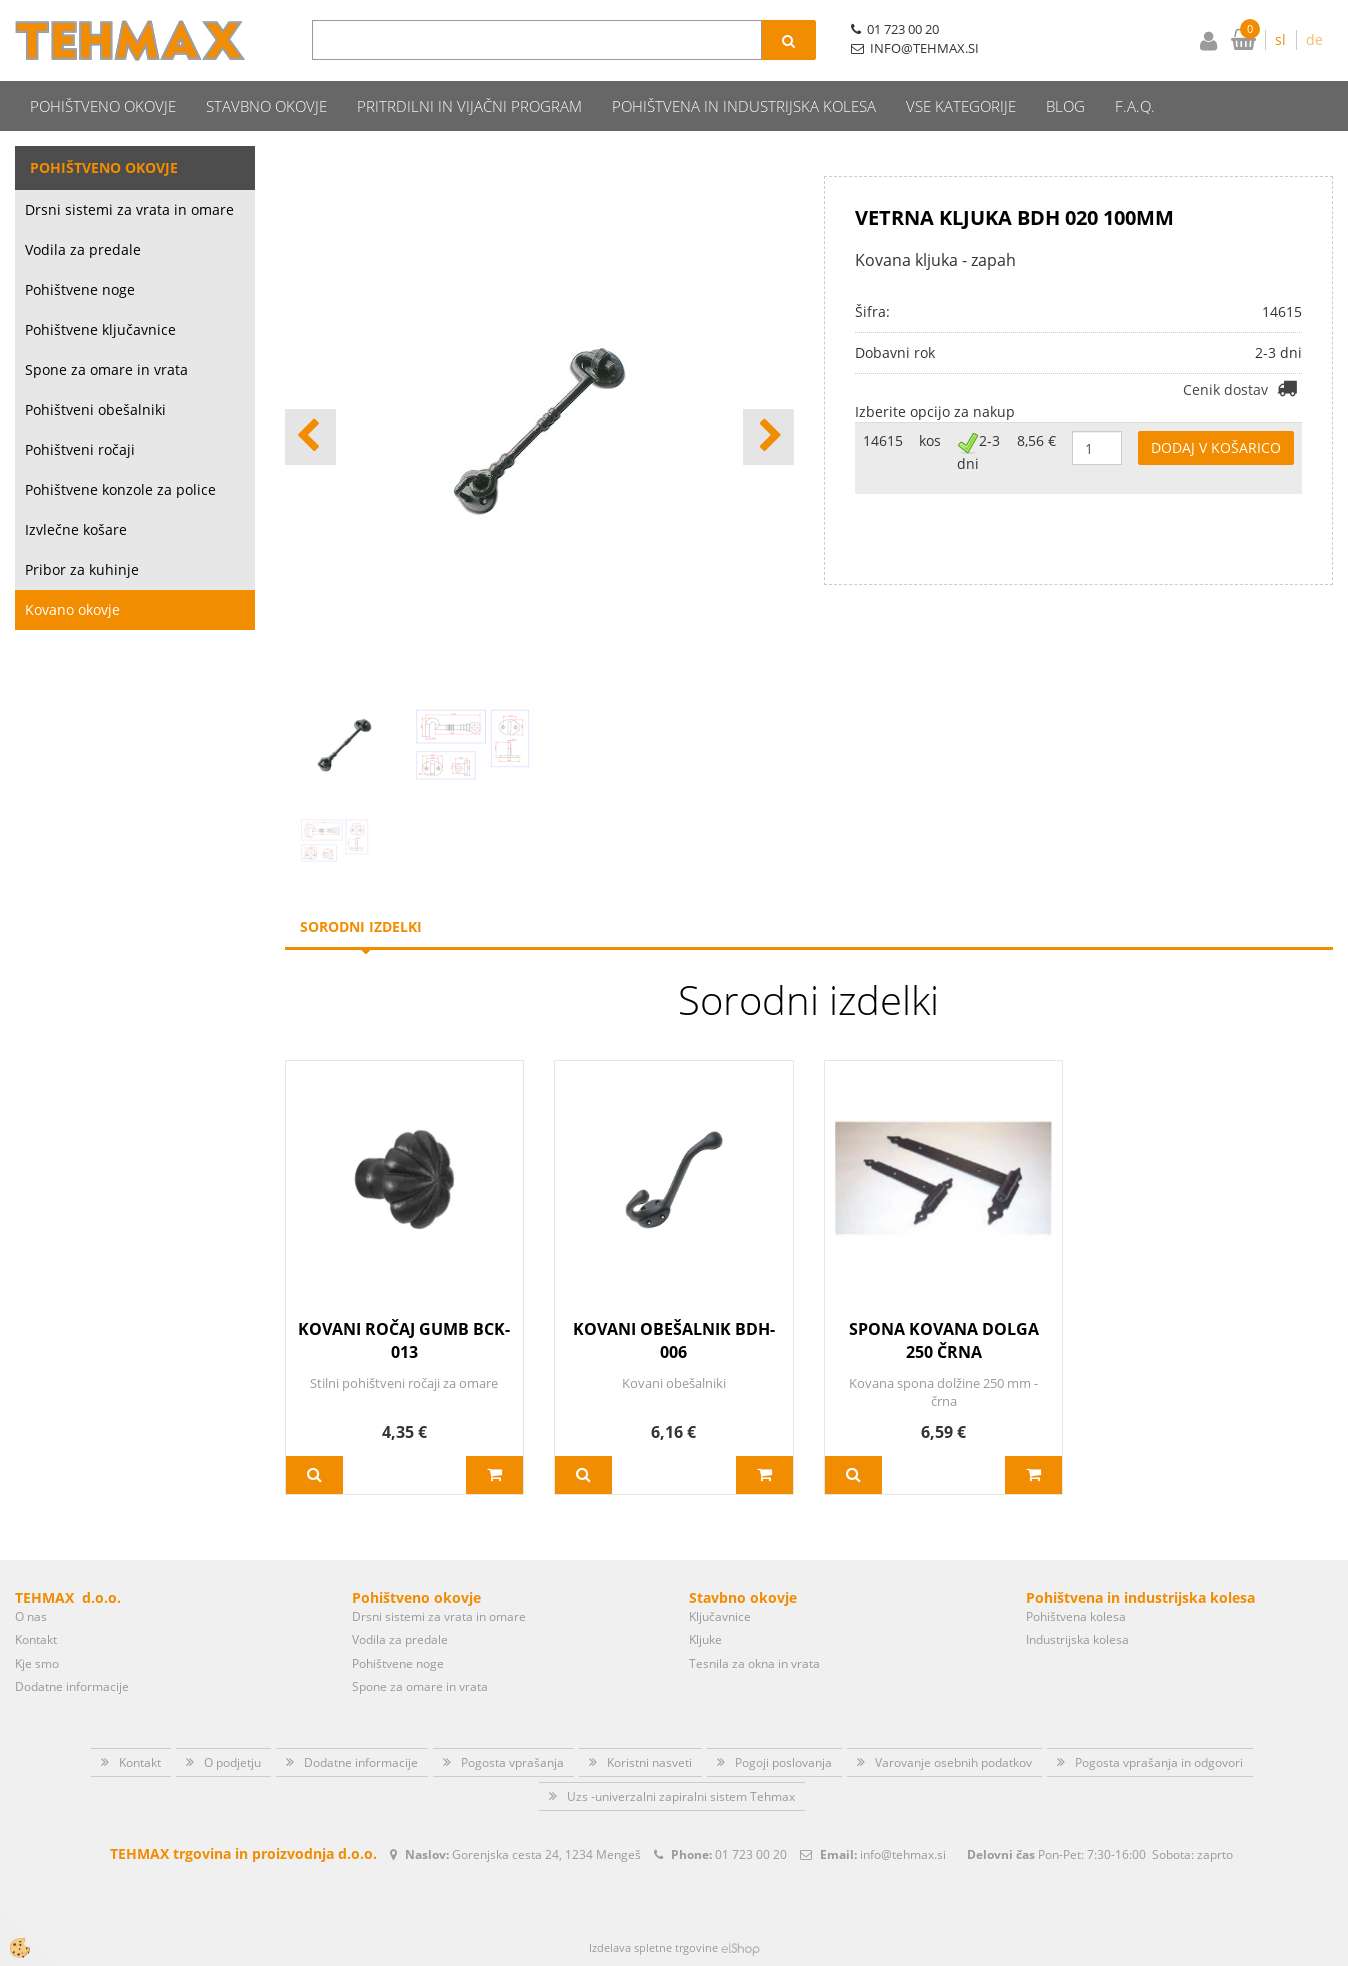 Image resolution: width=1348 pixels, height=1966 pixels. Describe the element at coordinates (744, 106) in the screenshot. I see `Pohištvena in industrijska kolesa` at that location.